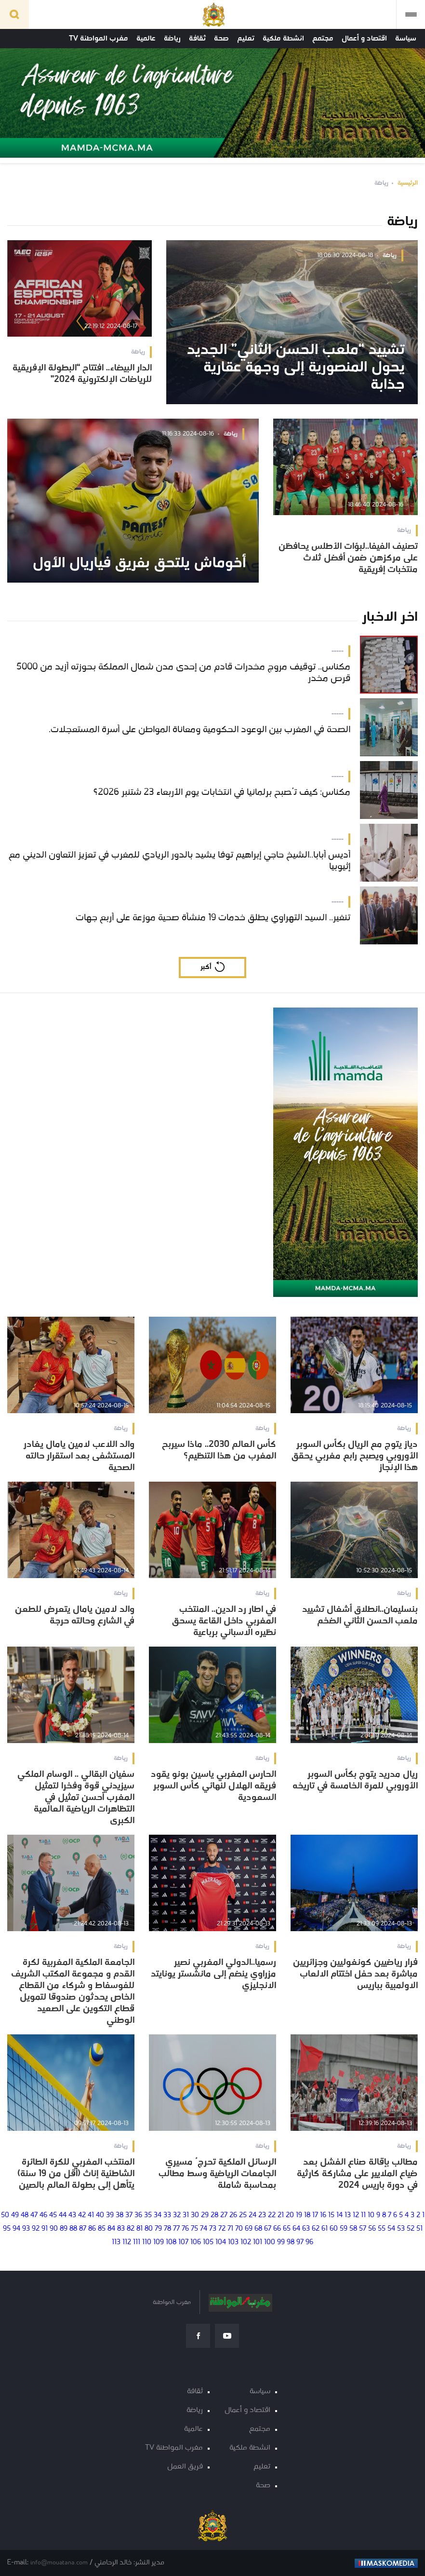 The height and width of the screenshot is (2576, 425). Describe the element at coordinates (158, 2242) in the screenshot. I see `109` at that location.